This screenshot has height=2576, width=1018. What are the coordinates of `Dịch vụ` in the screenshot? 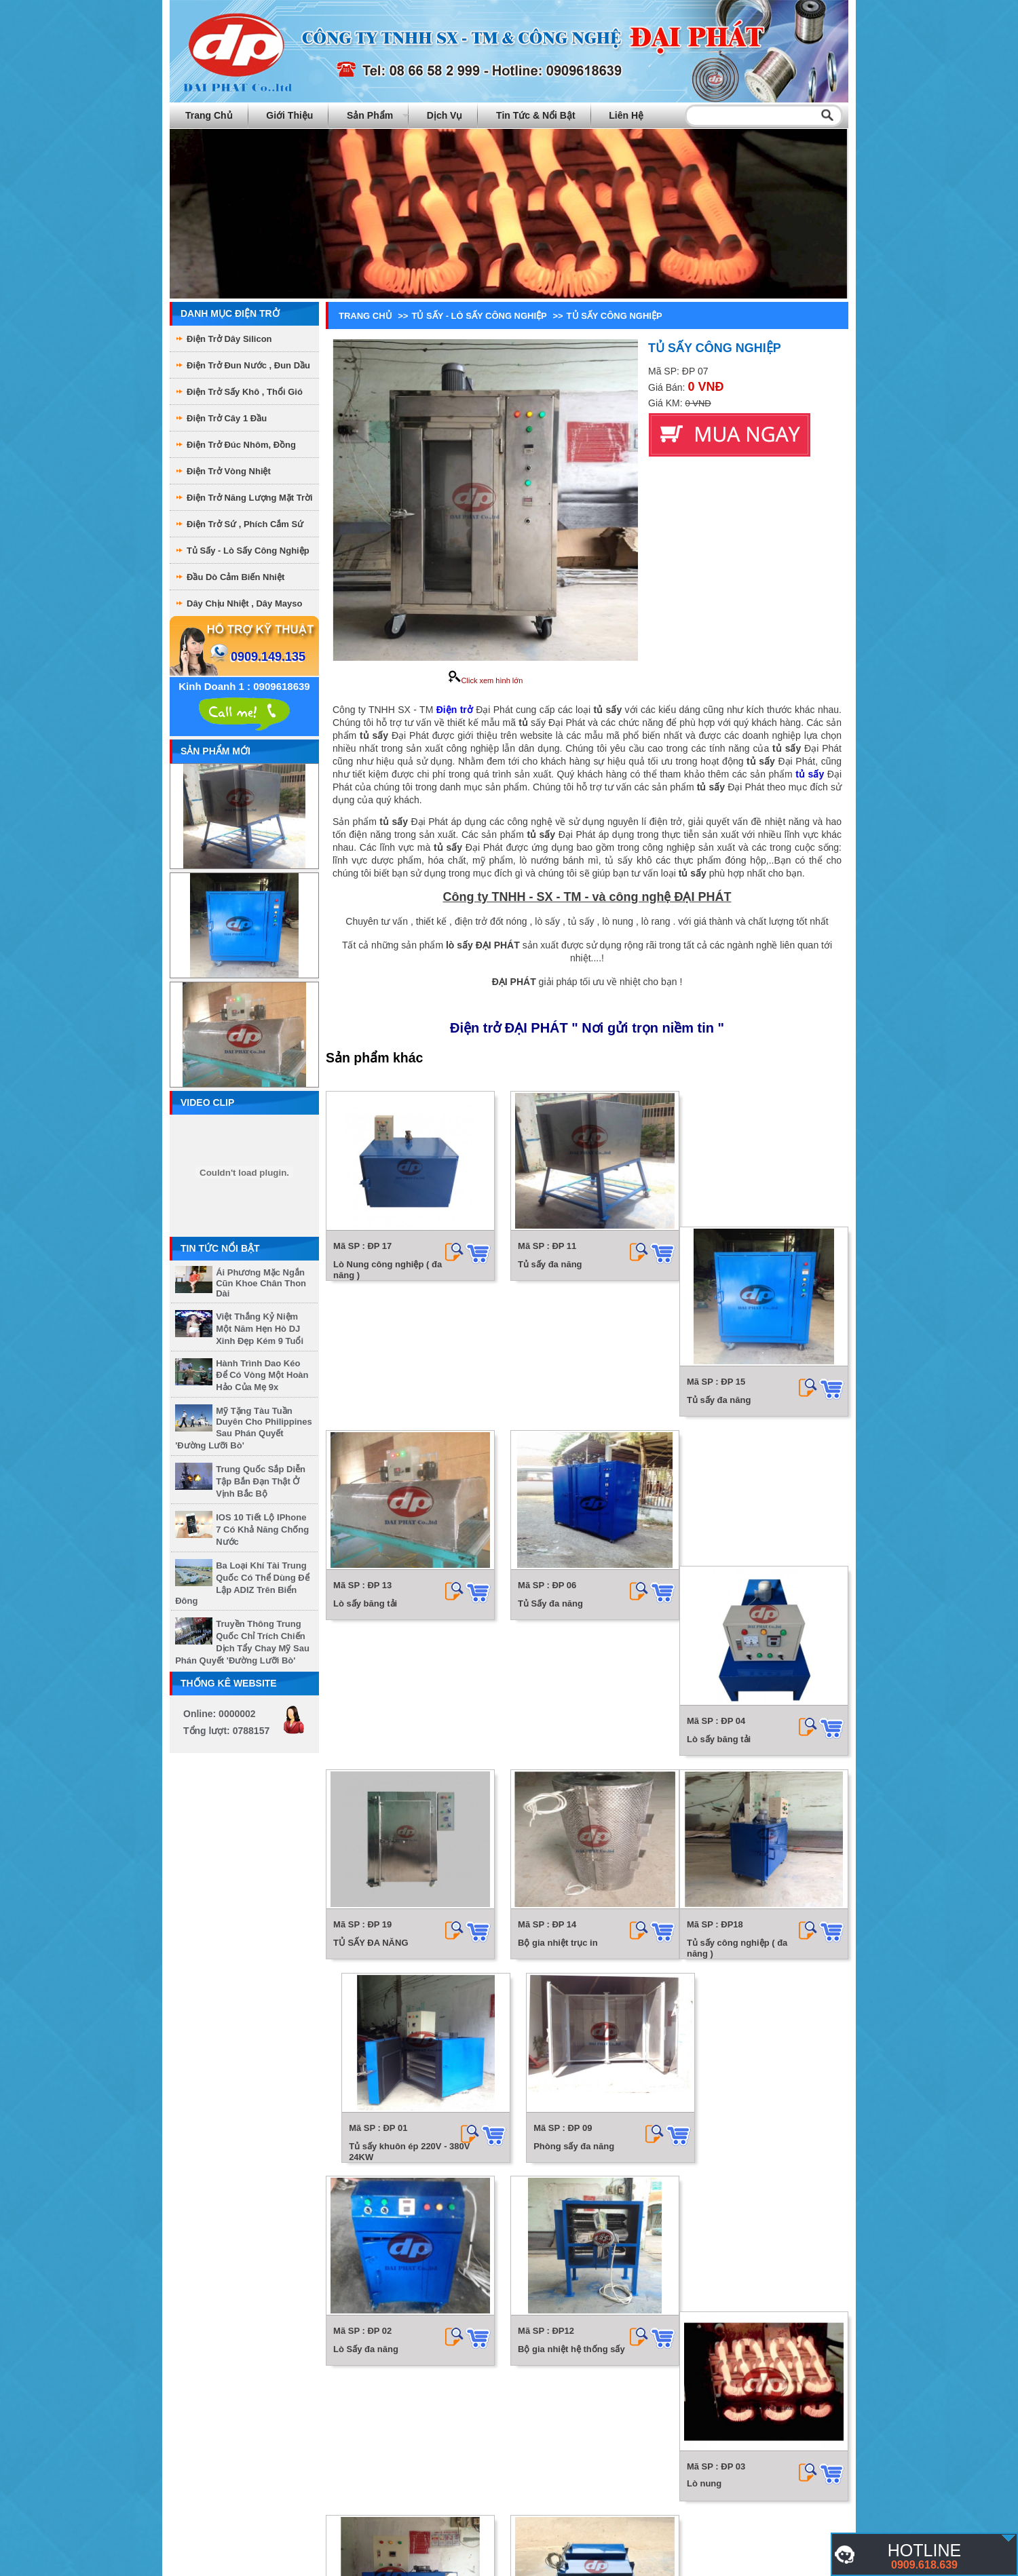 It's located at (445, 115).